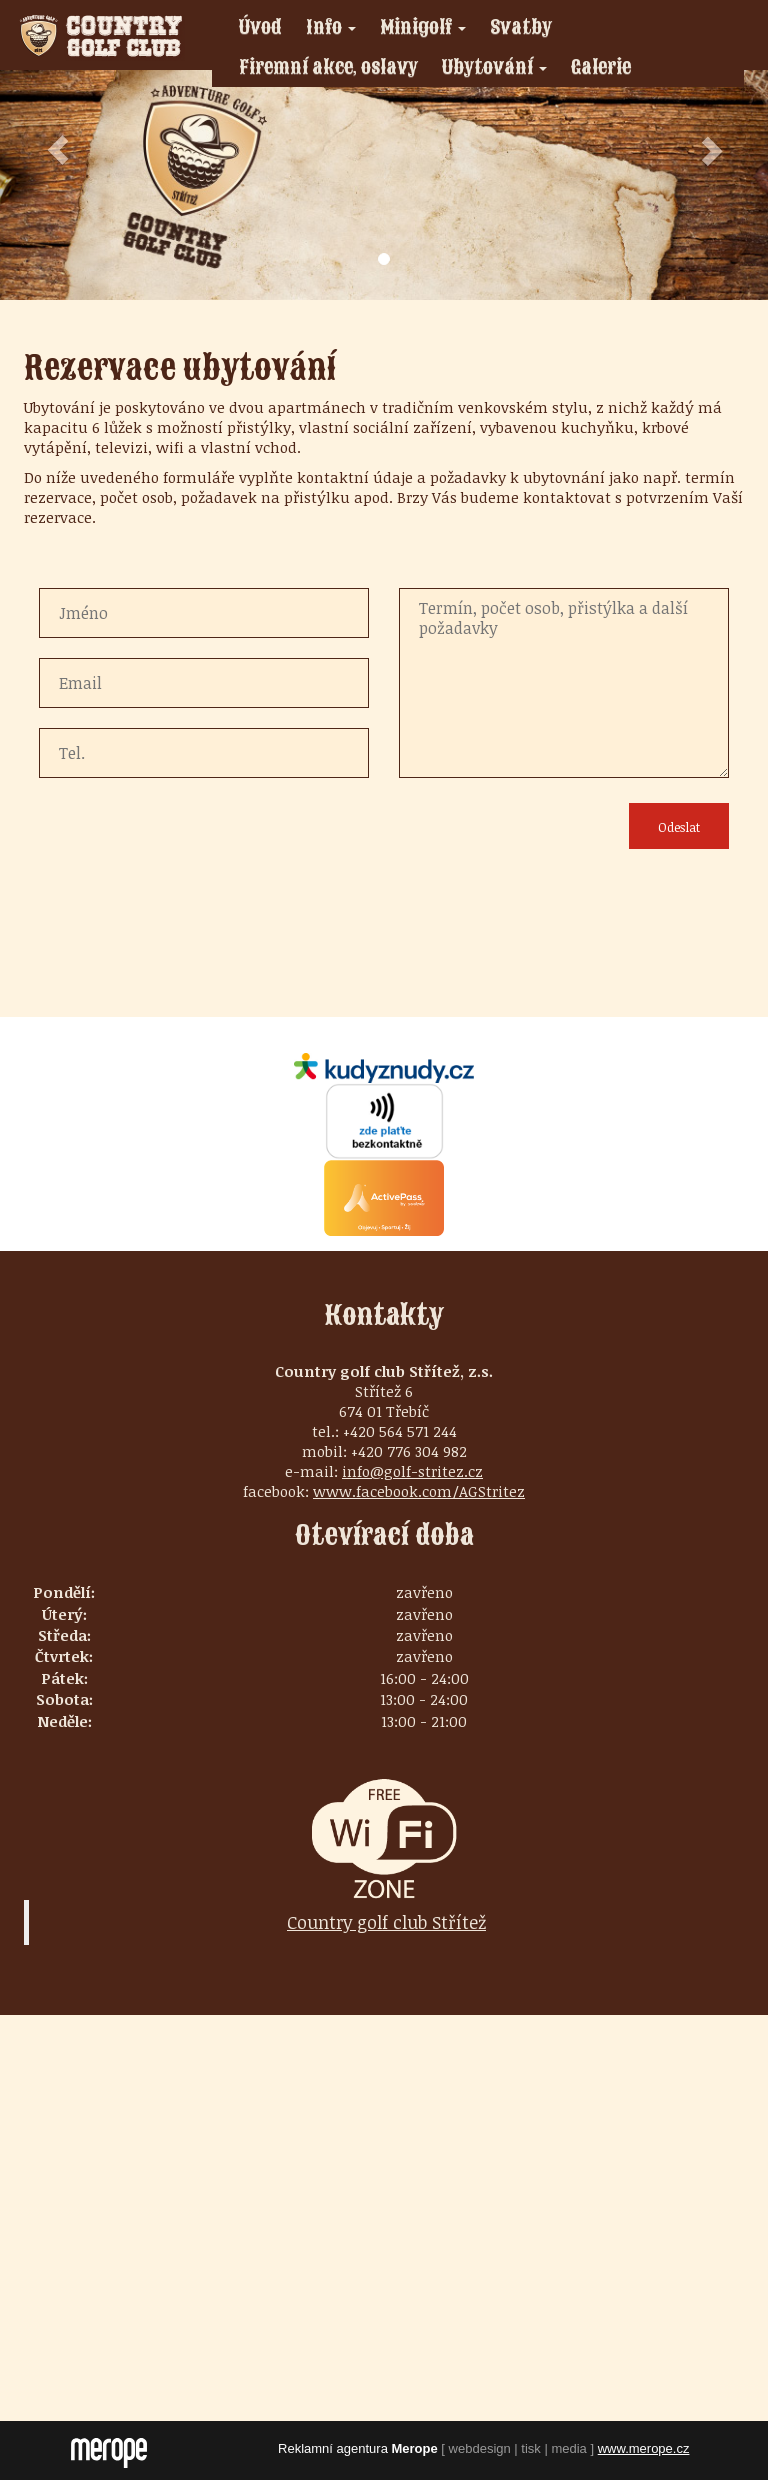 The height and width of the screenshot is (2480, 768). I want to click on Galerie, so click(601, 66).